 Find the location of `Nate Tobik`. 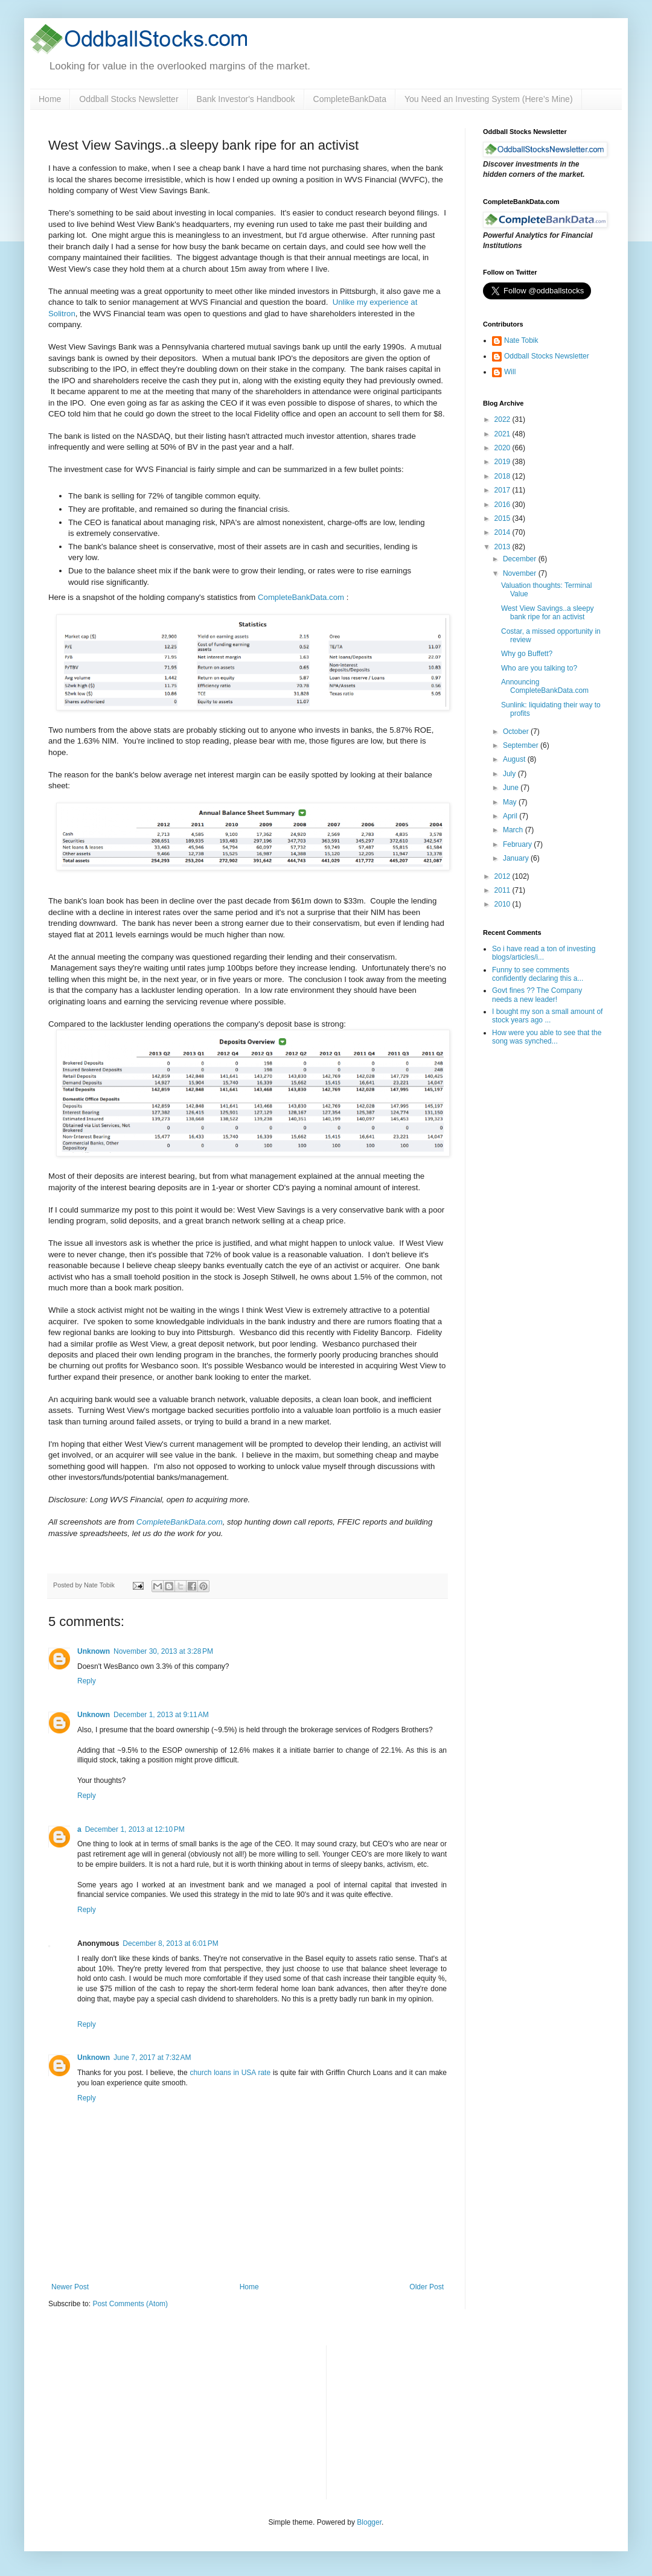

Nate Tobik is located at coordinates (521, 340).